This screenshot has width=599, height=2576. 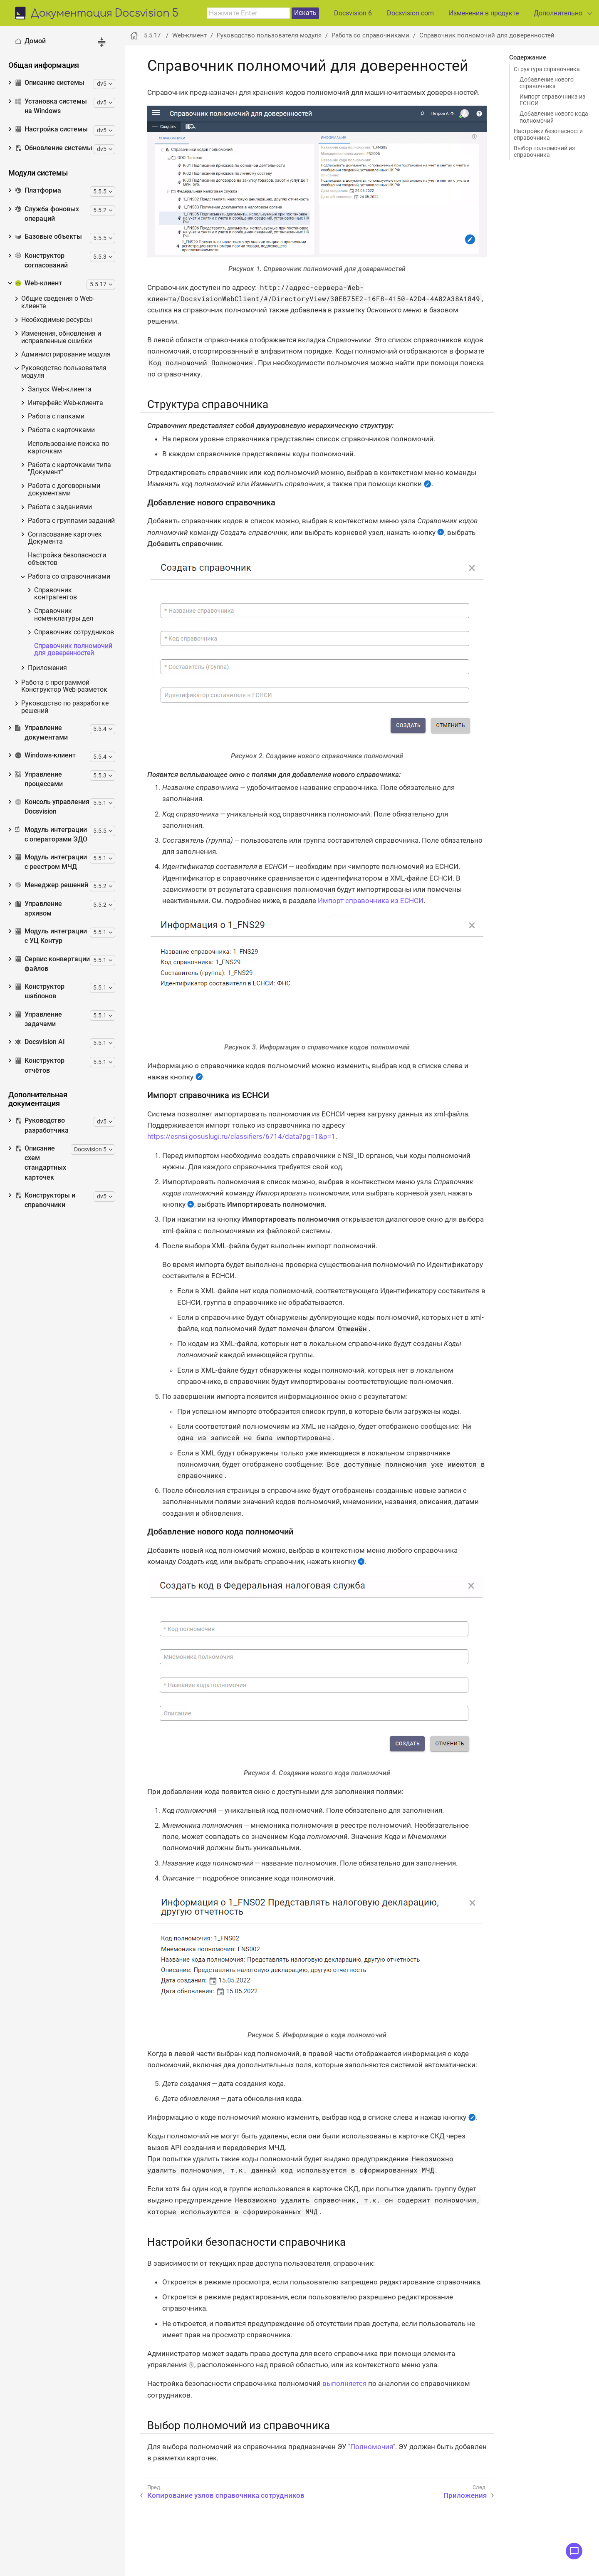 What do you see at coordinates (51, 936) in the screenshot?
I see `Модуль интеграции с УЦ Контур` at bounding box center [51, 936].